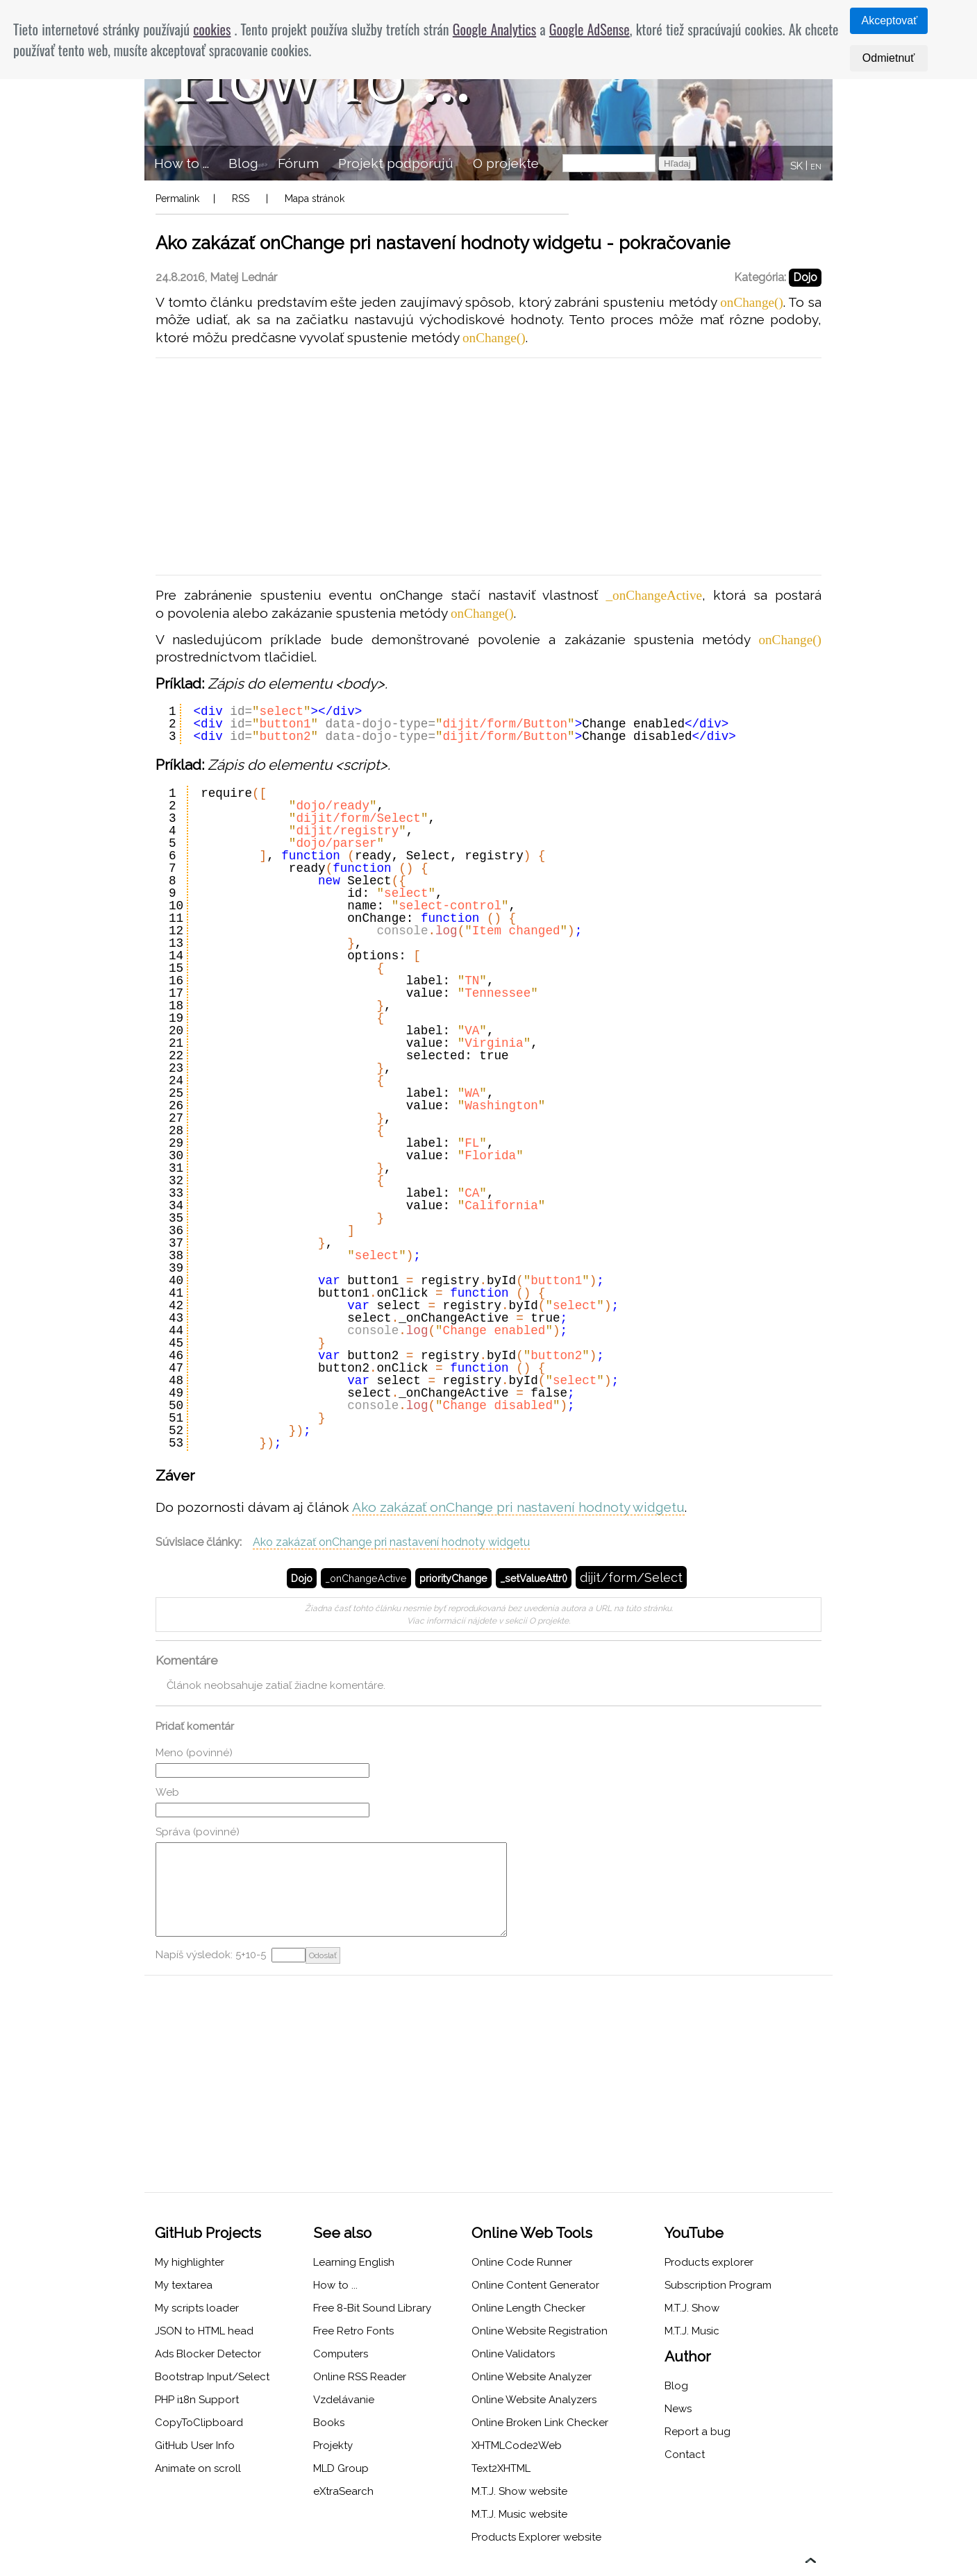  What do you see at coordinates (631, 1577) in the screenshot?
I see `dijit/form/Select` at bounding box center [631, 1577].